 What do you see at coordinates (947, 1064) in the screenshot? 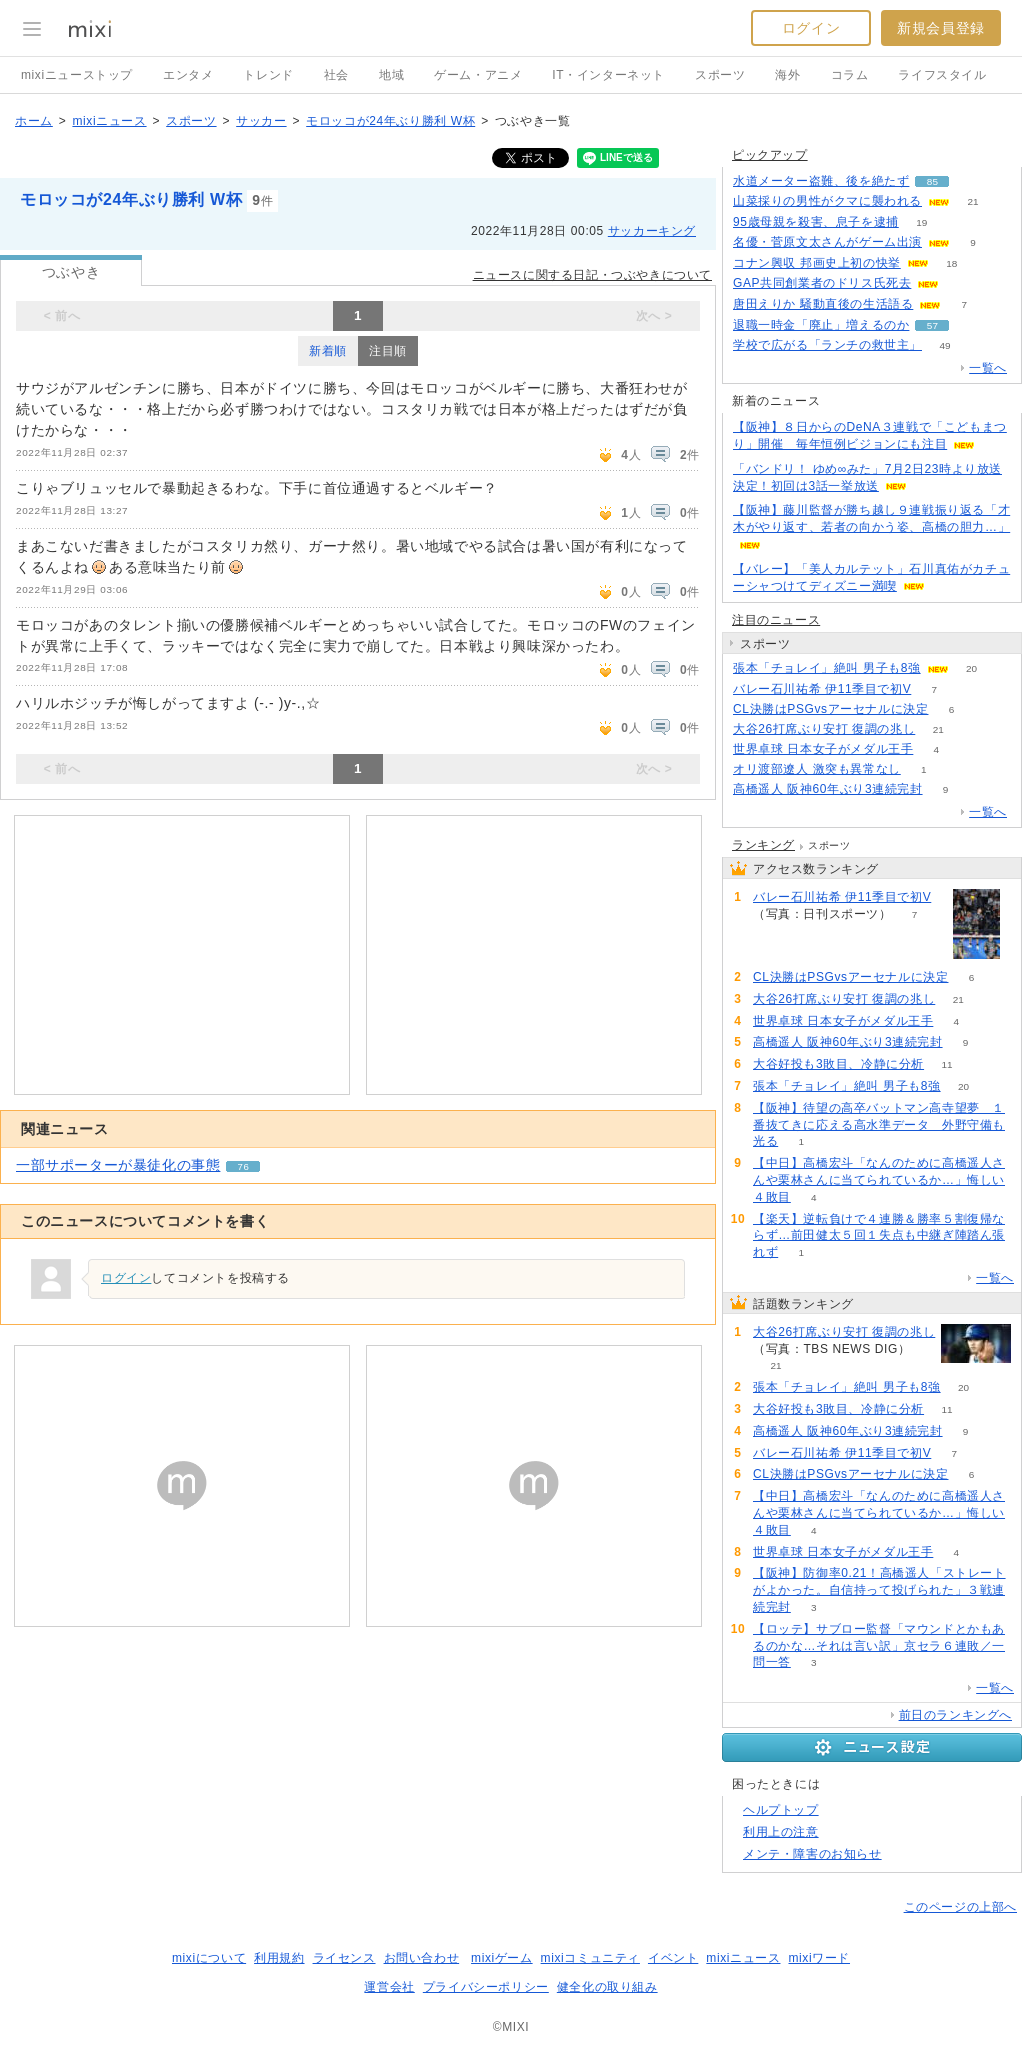
I see `11` at bounding box center [947, 1064].